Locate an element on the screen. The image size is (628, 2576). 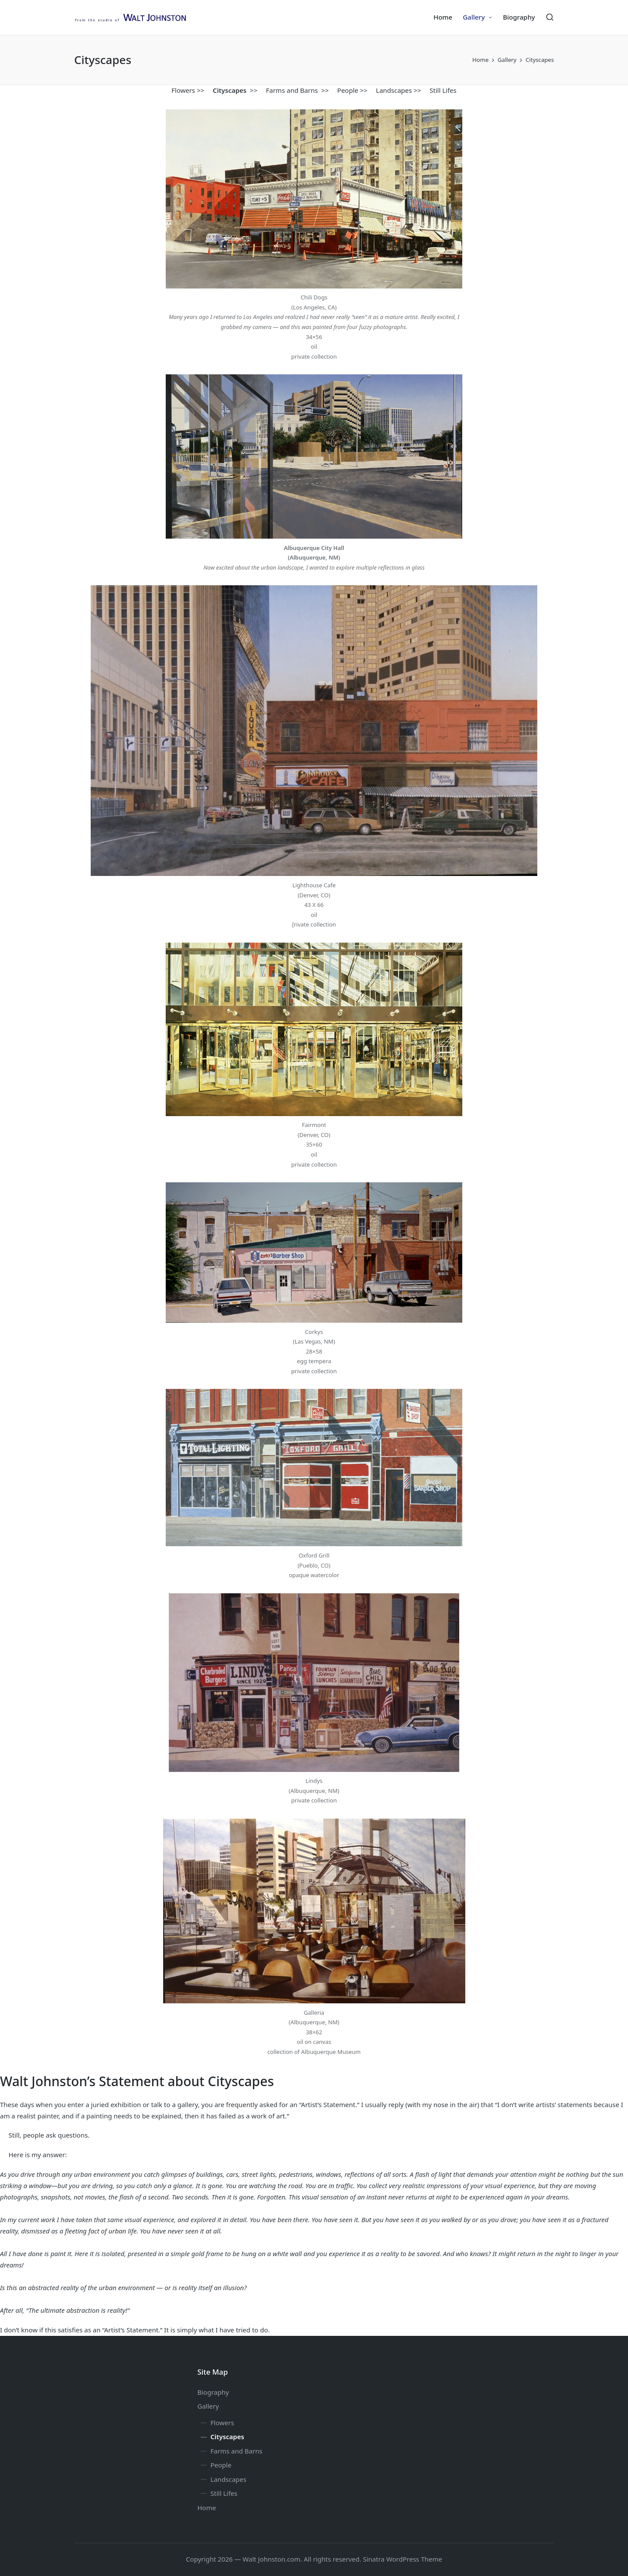
Flowers is located at coordinates (183, 90).